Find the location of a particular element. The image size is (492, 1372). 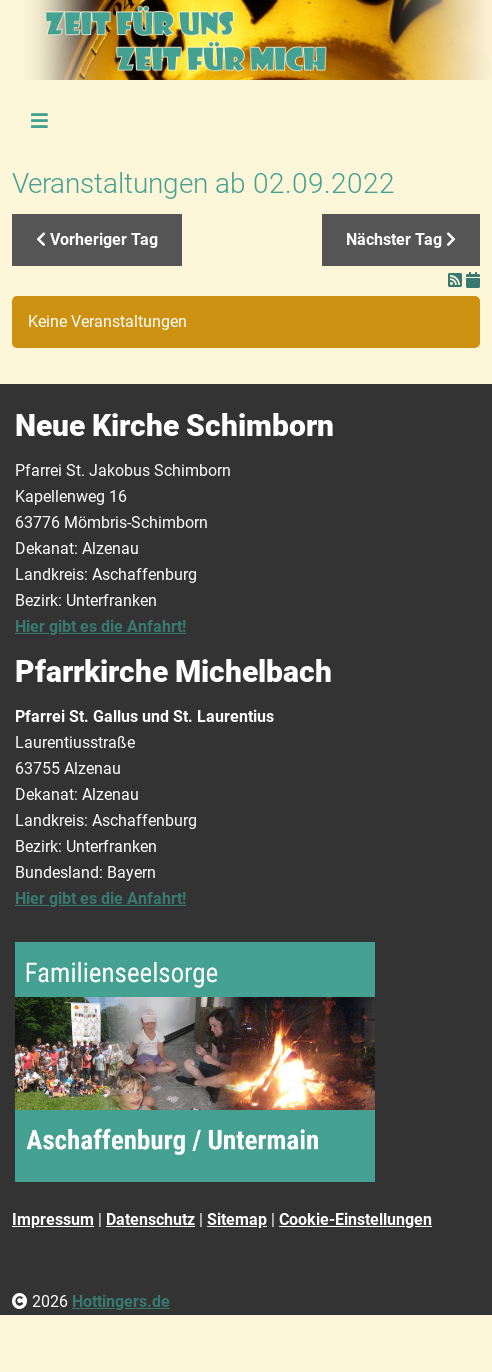

Vorheriger Tag is located at coordinates (97, 239).